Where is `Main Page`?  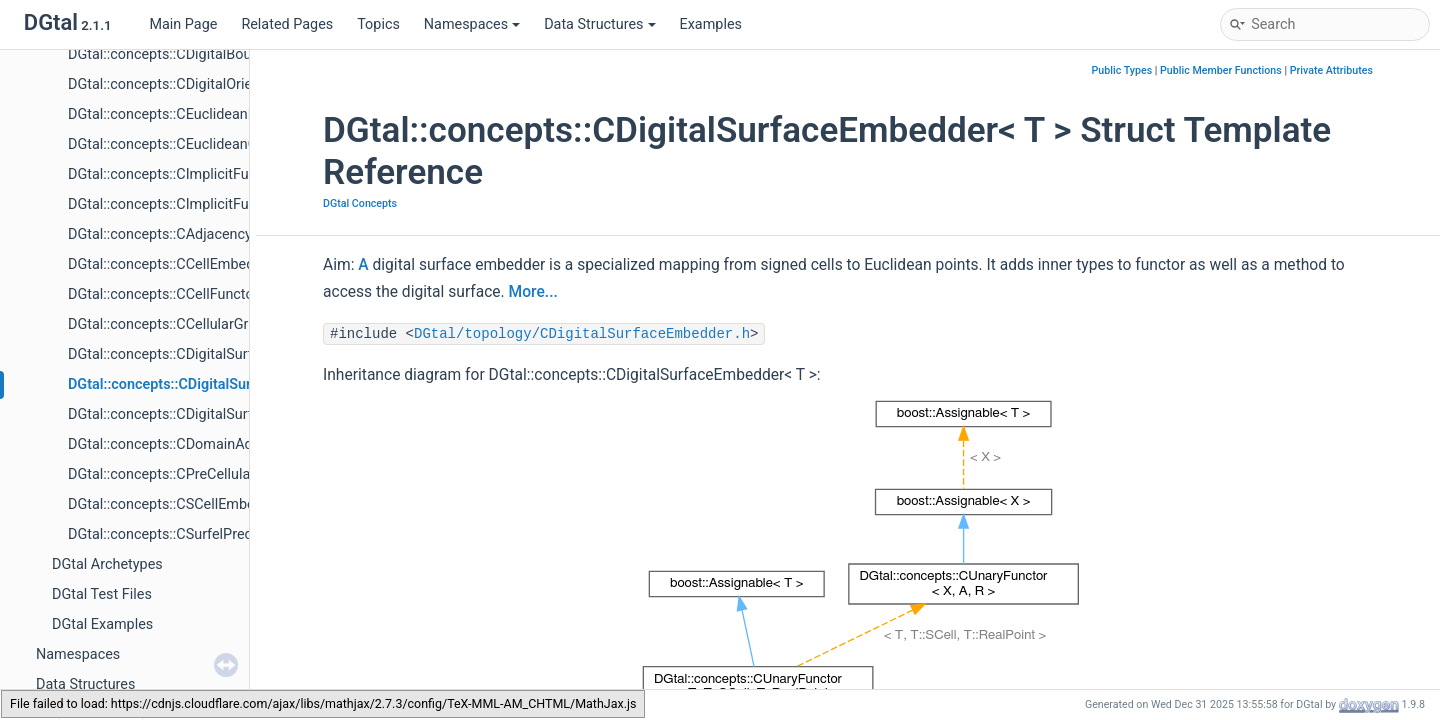
Main Page is located at coordinates (183, 24).